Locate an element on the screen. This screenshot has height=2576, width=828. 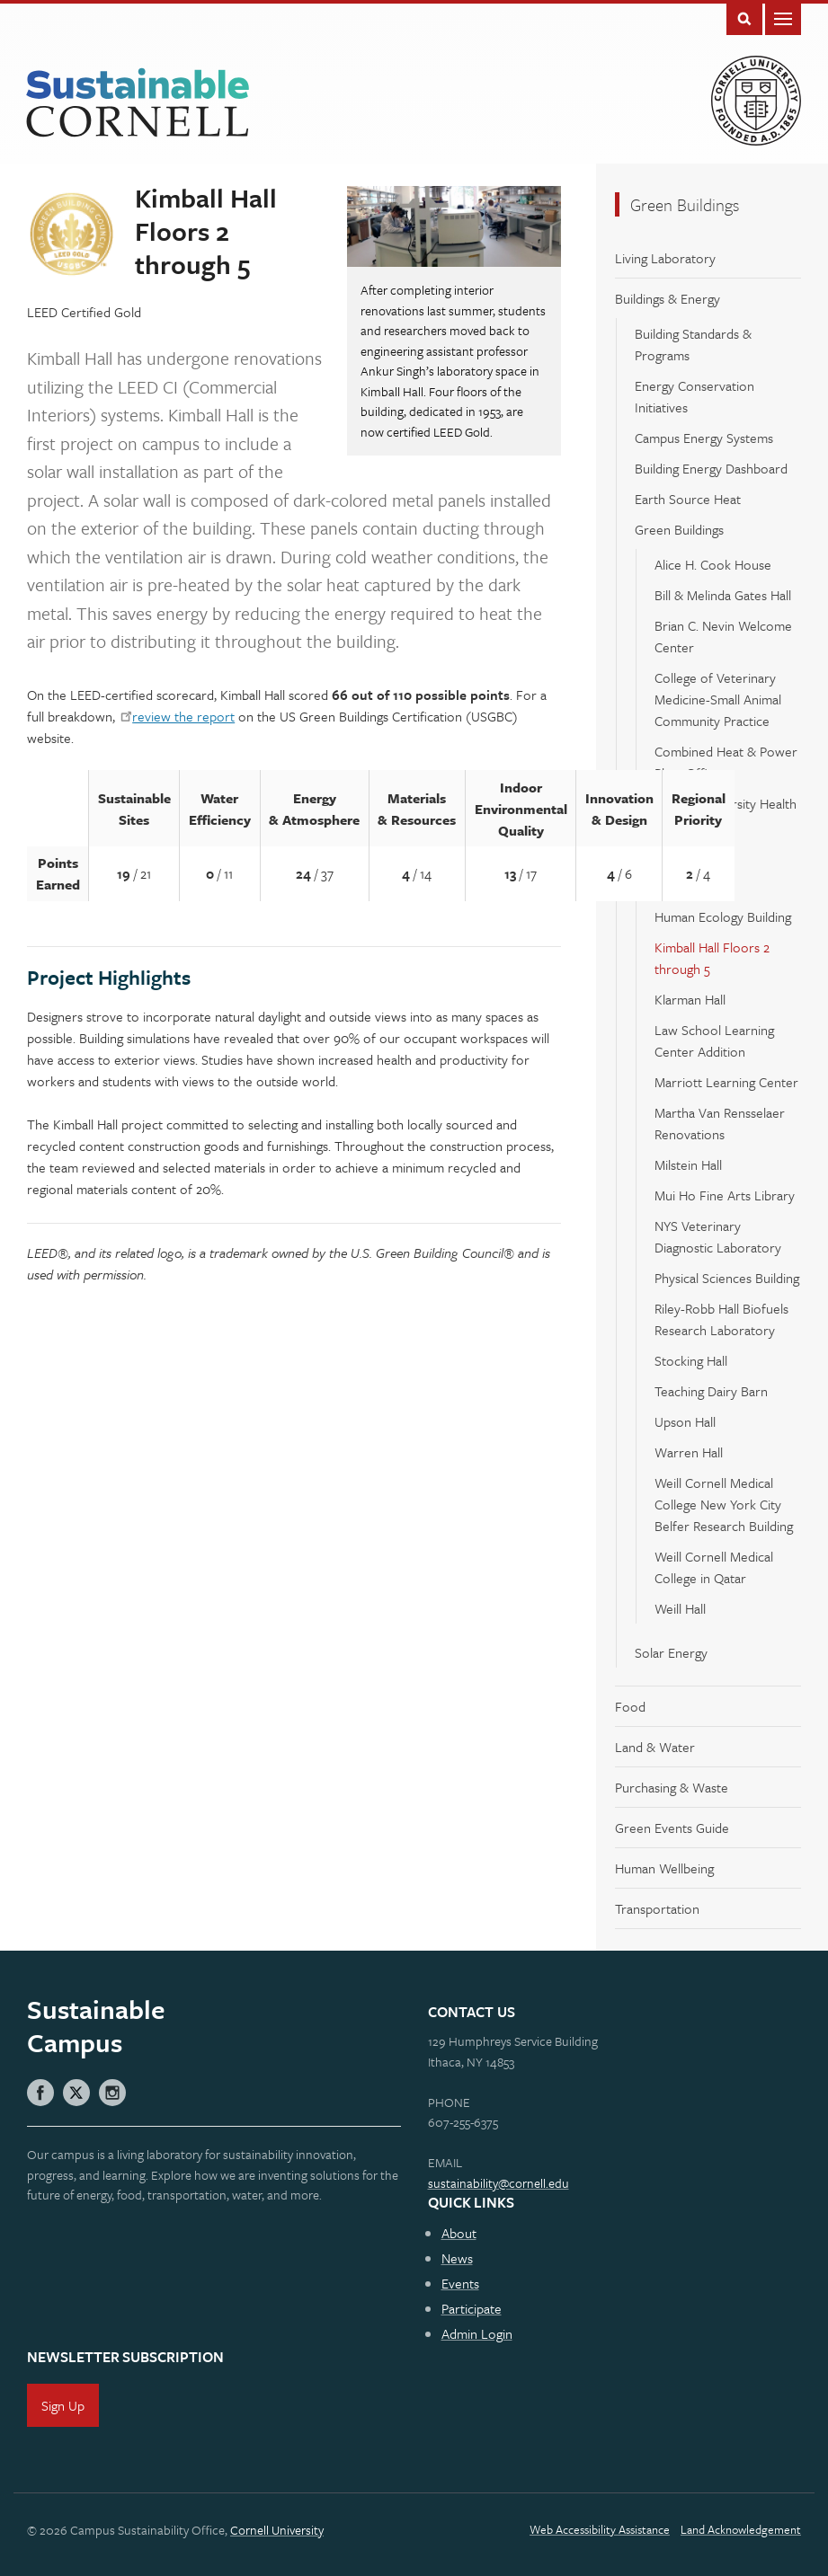
Milstein Hall is located at coordinates (688, 1164).